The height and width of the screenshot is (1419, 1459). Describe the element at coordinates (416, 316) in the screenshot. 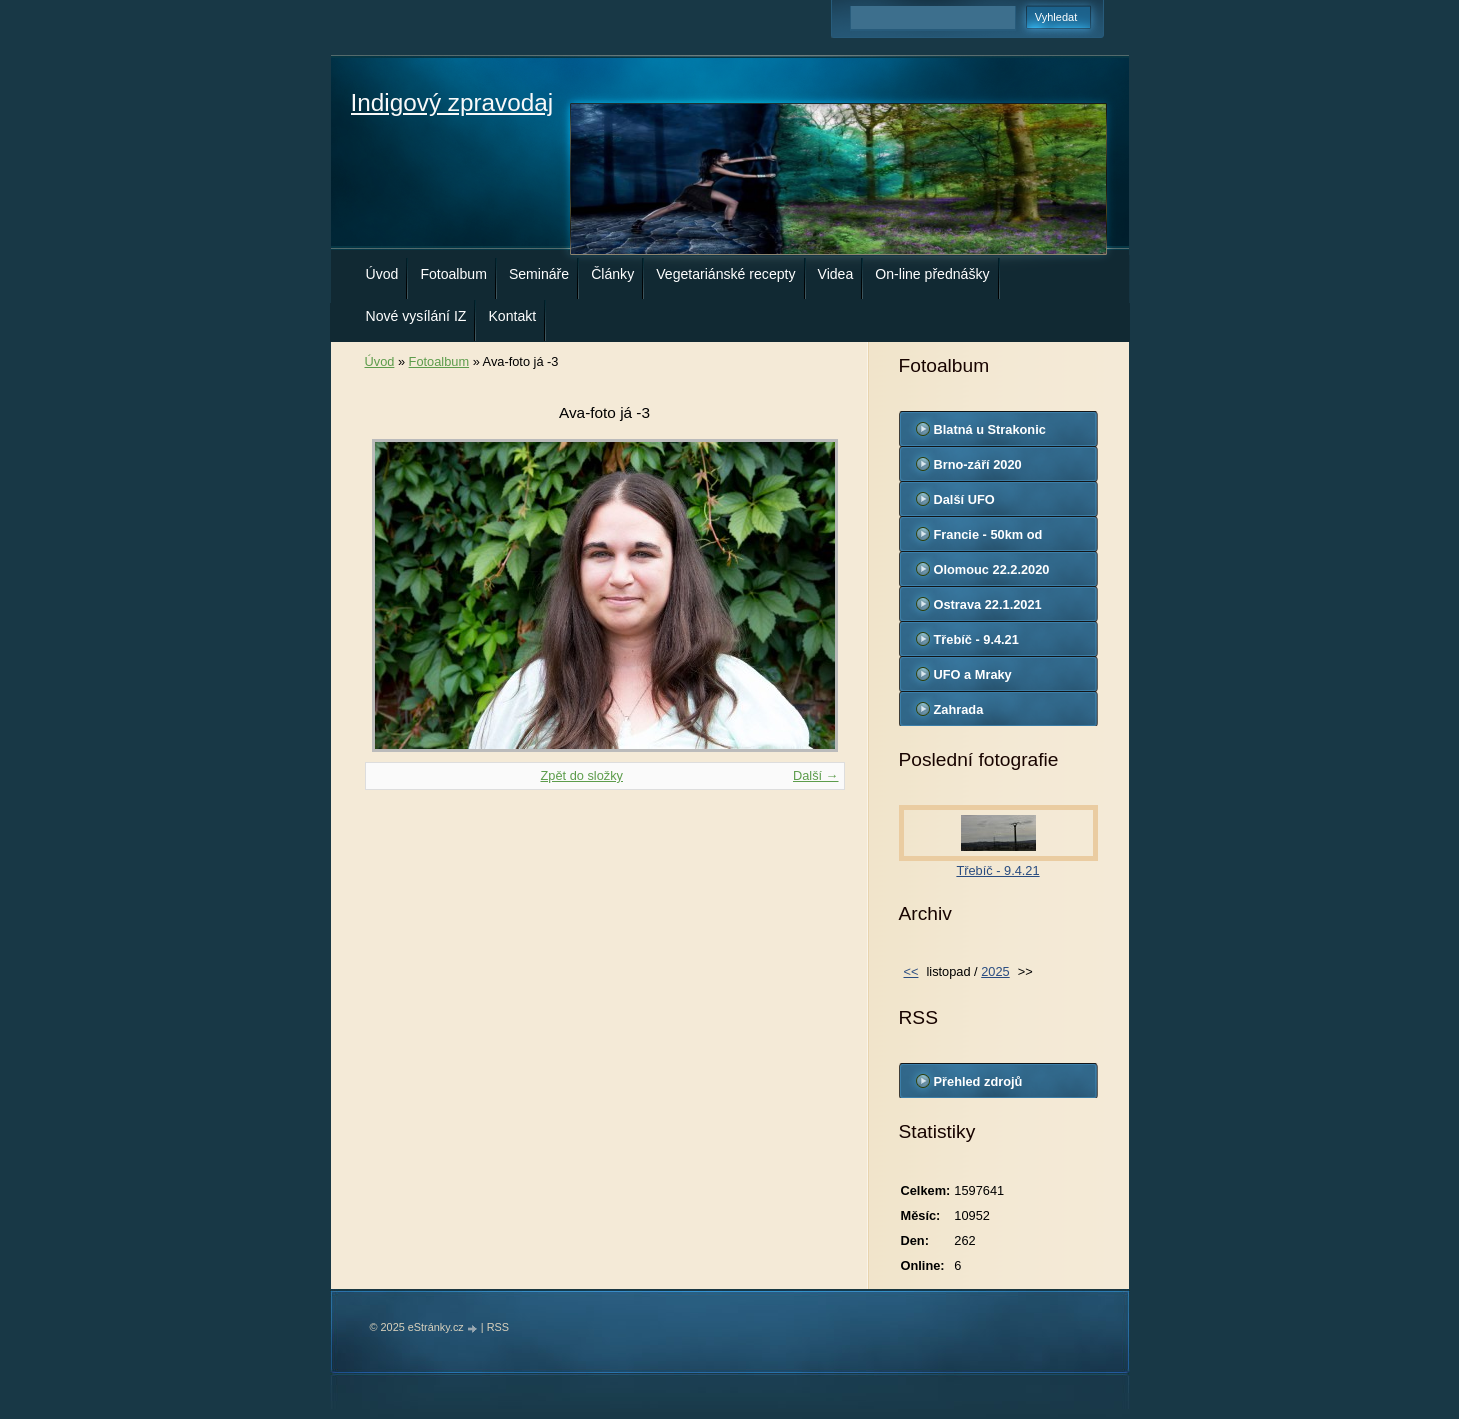

I see `Nové vysílání IZ` at that location.